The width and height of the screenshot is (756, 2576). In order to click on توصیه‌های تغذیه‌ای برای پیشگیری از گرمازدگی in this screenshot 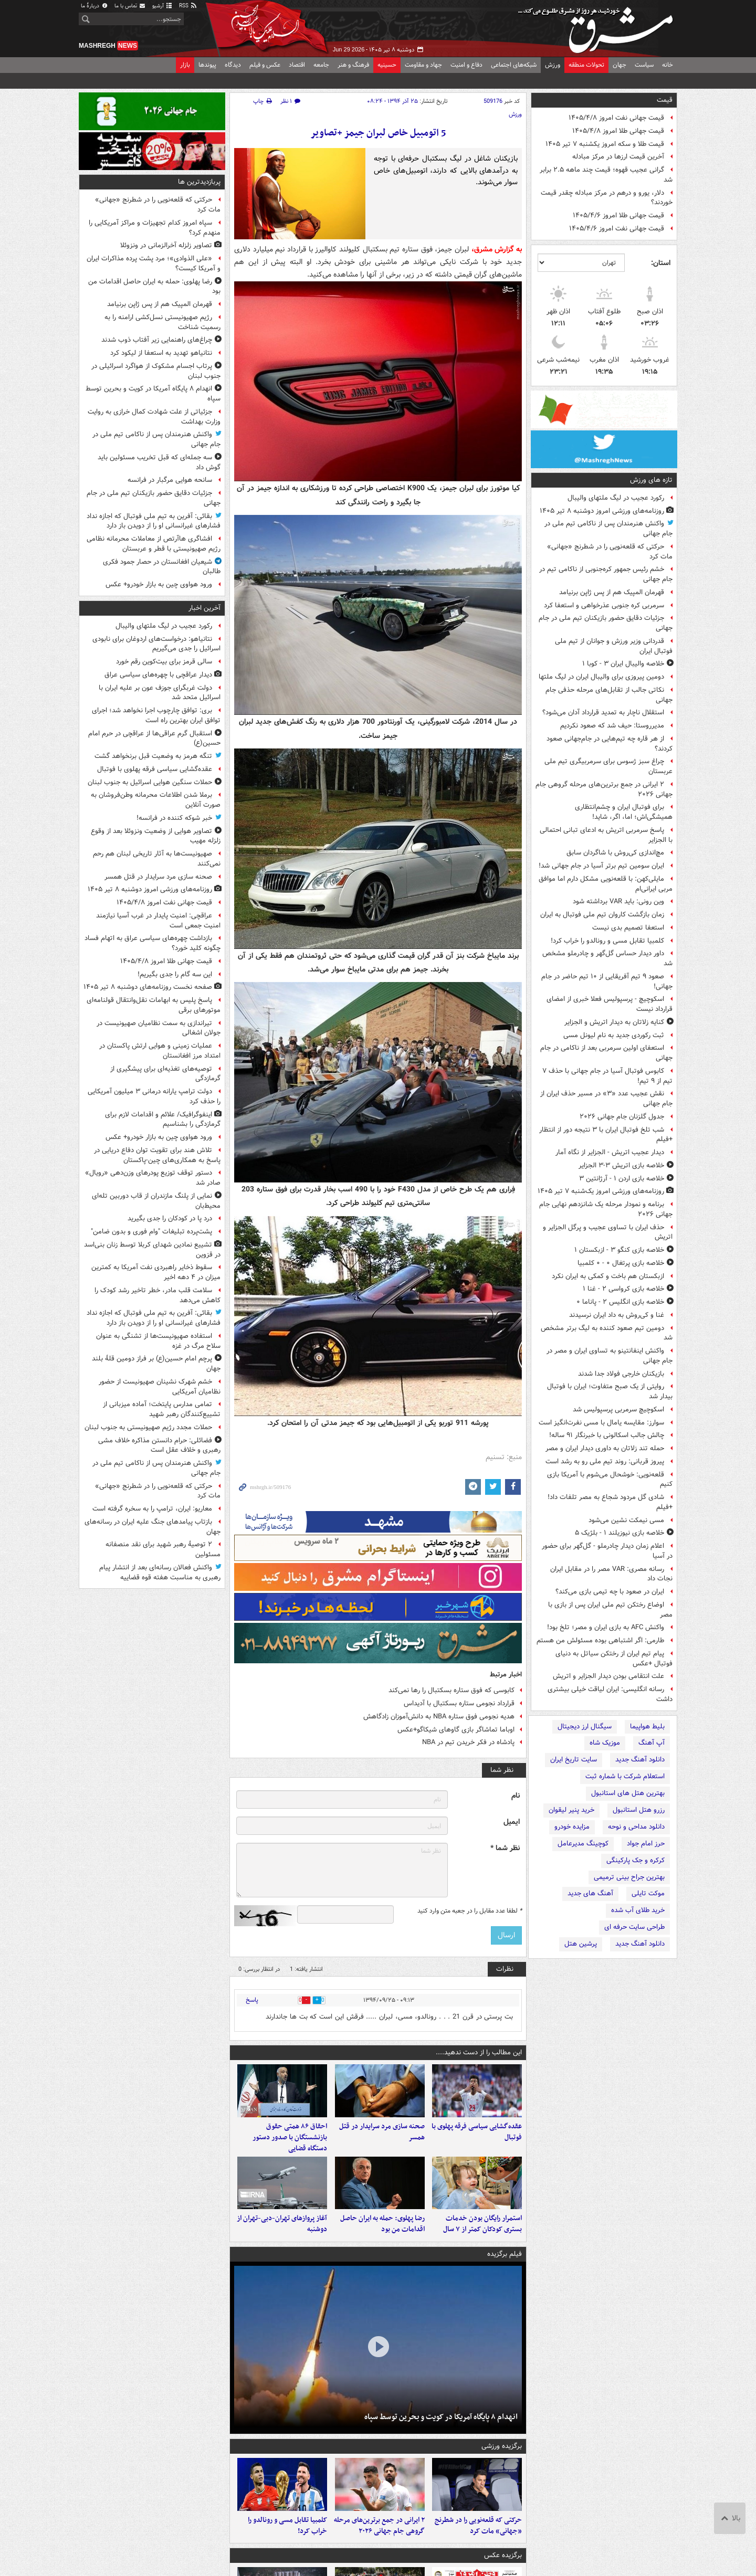, I will do `click(165, 1074)`.